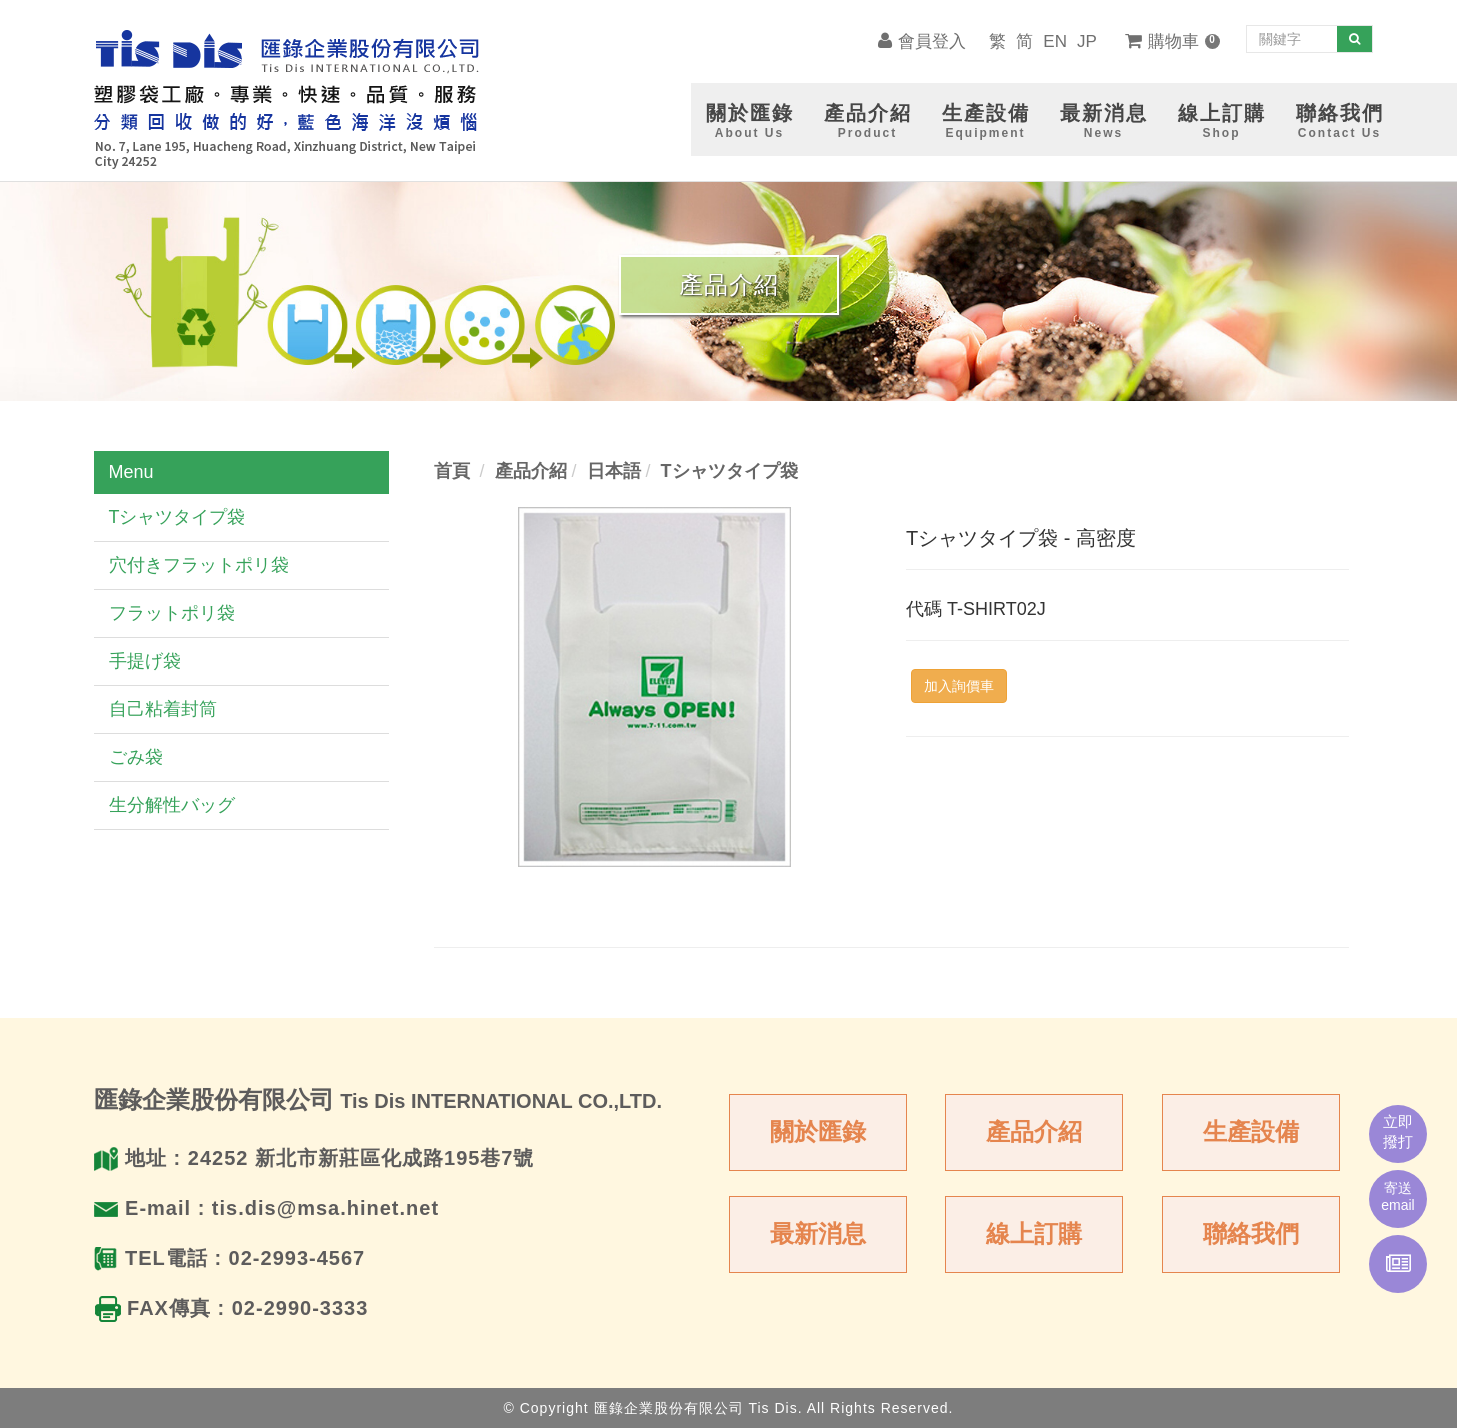  What do you see at coordinates (172, 613) in the screenshot?
I see `フラットポリ袋` at bounding box center [172, 613].